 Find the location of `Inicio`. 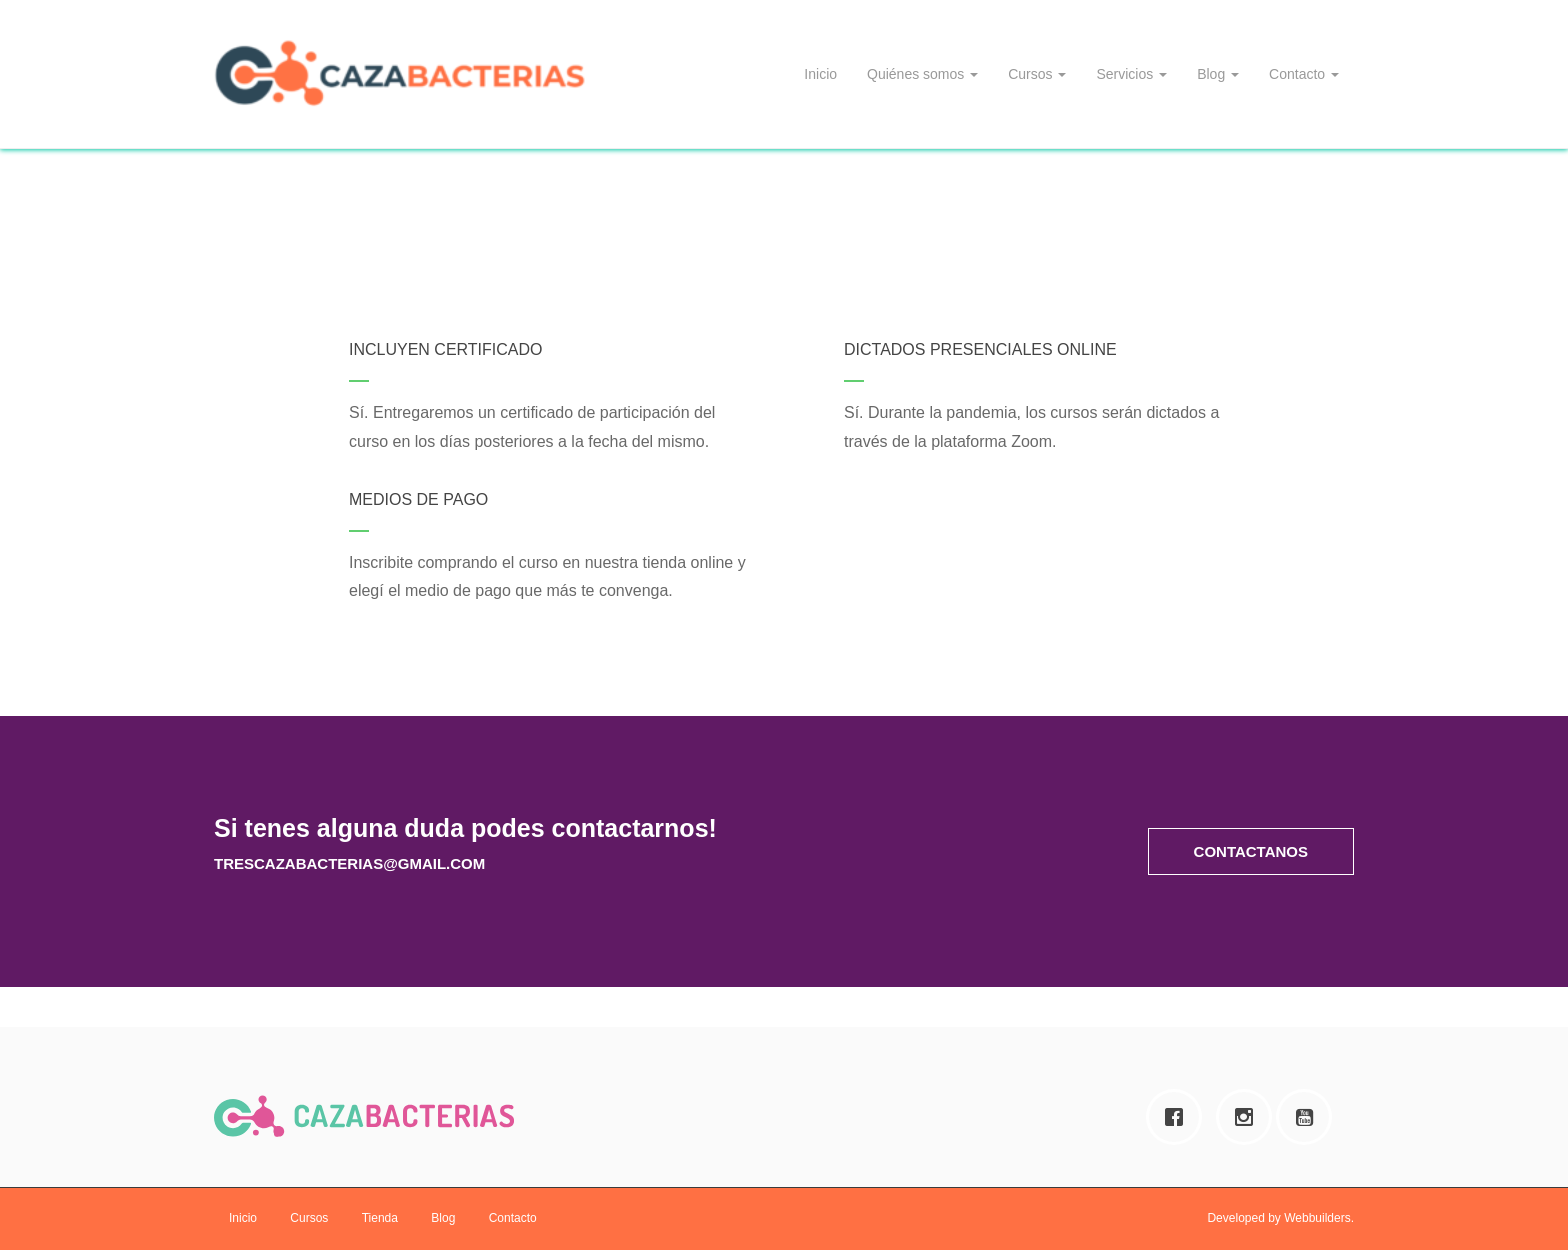

Inicio is located at coordinates (820, 74).